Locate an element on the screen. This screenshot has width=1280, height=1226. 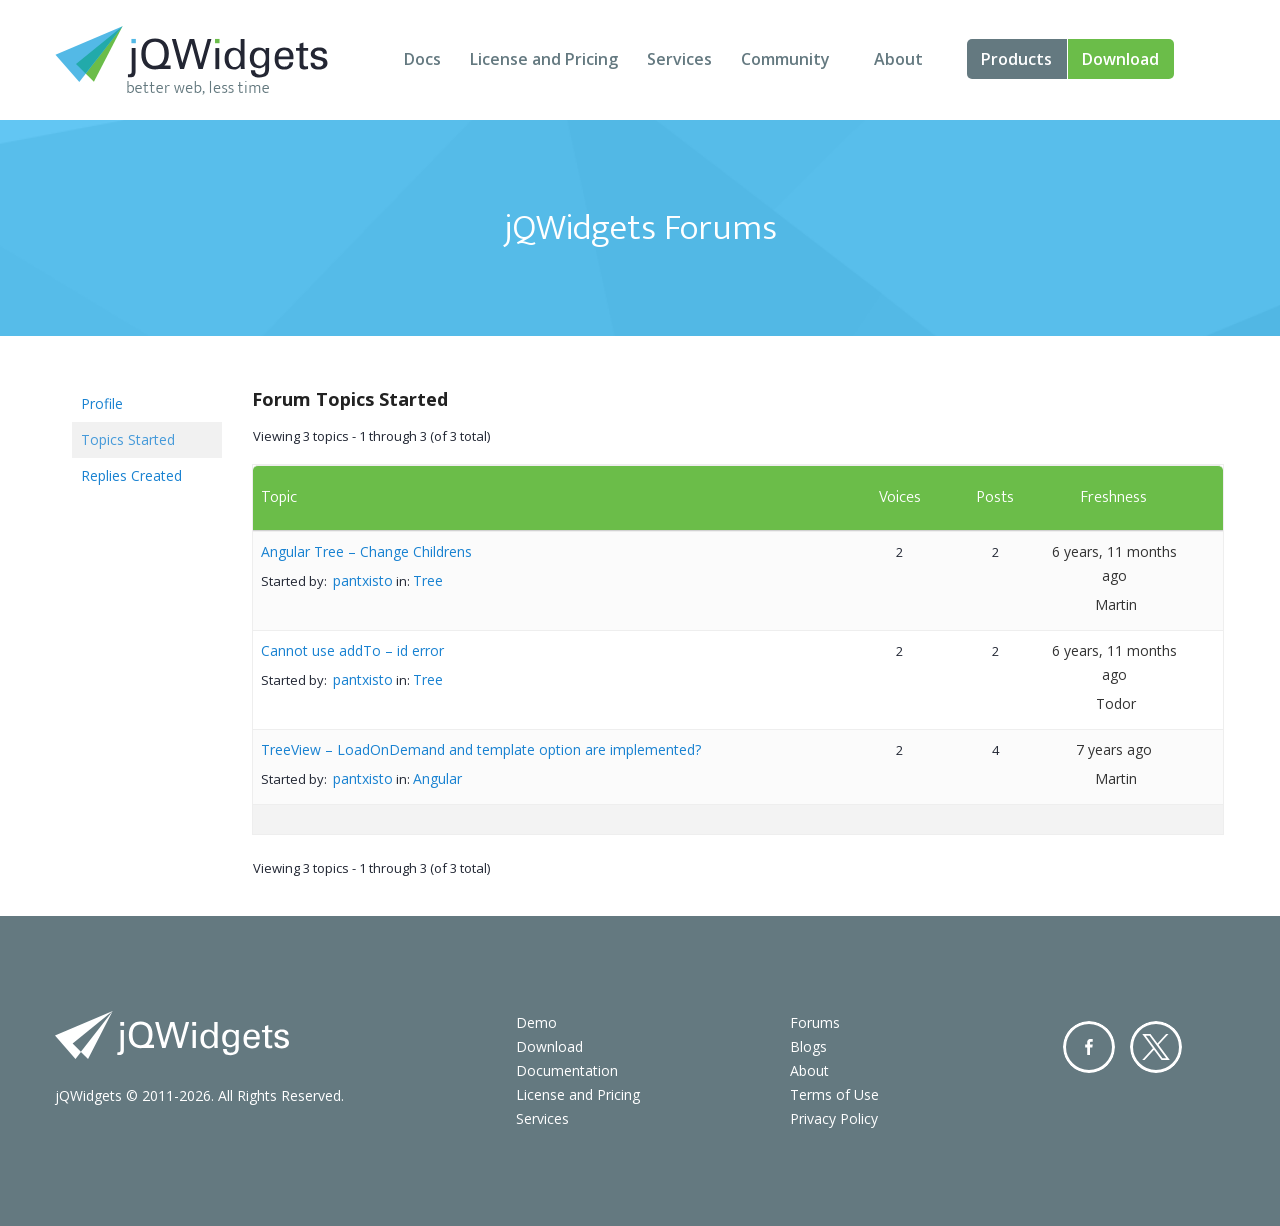
Angular is located at coordinates (437, 778).